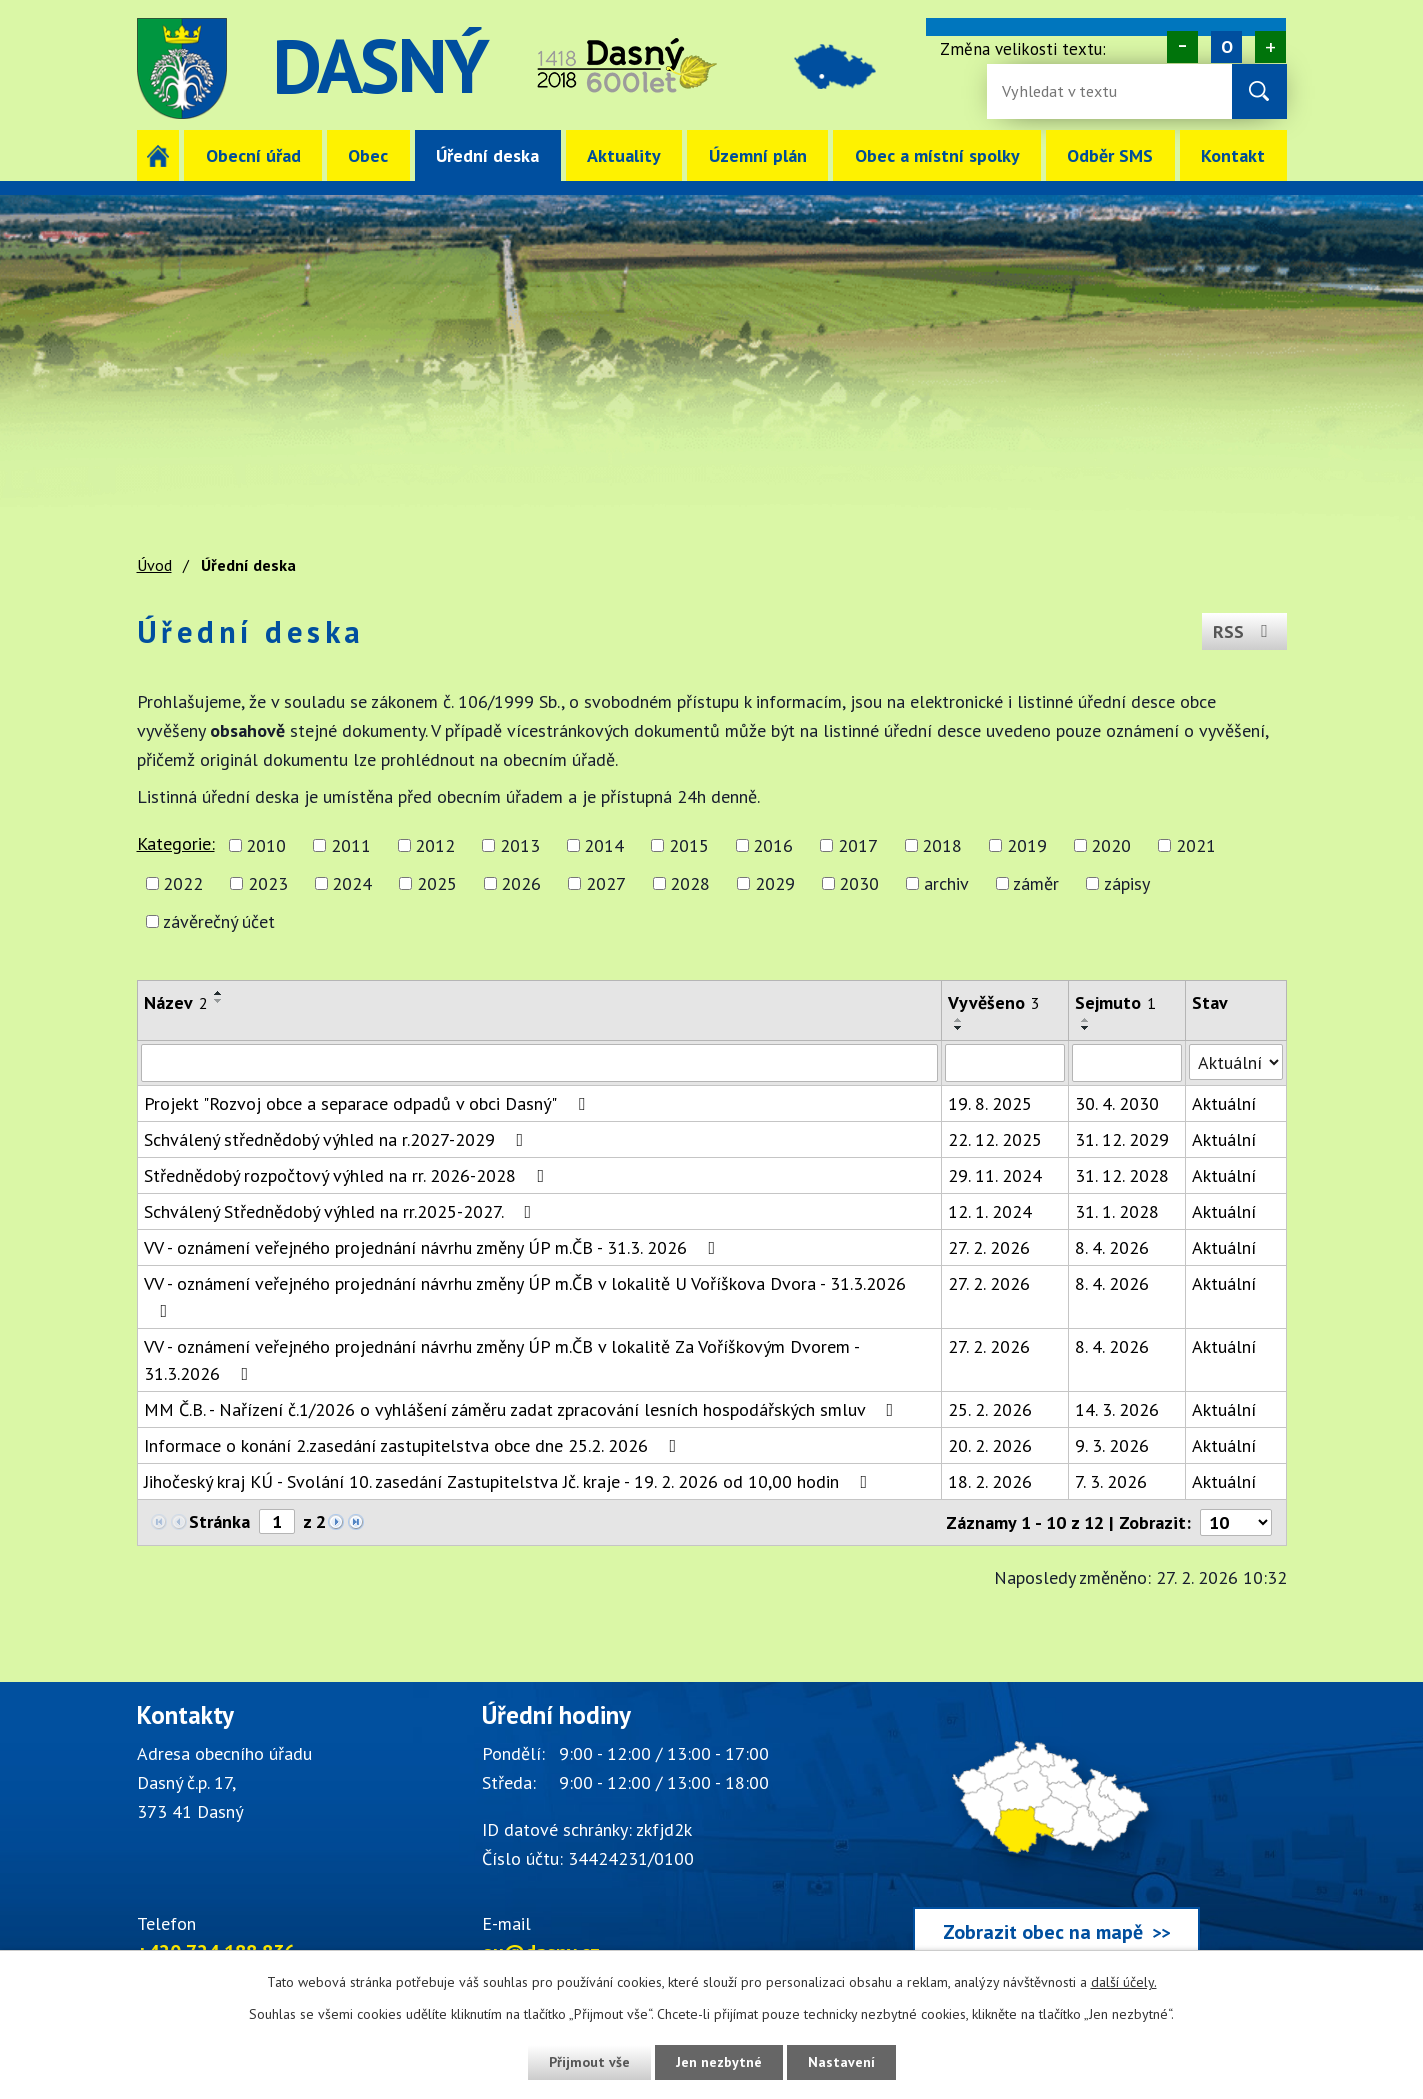 Image resolution: width=1423 pixels, height=2099 pixels. What do you see at coordinates (348, 1175) in the screenshot?
I see `Střednědobý rozpočtový výhled na rr. 2026-2028` at bounding box center [348, 1175].